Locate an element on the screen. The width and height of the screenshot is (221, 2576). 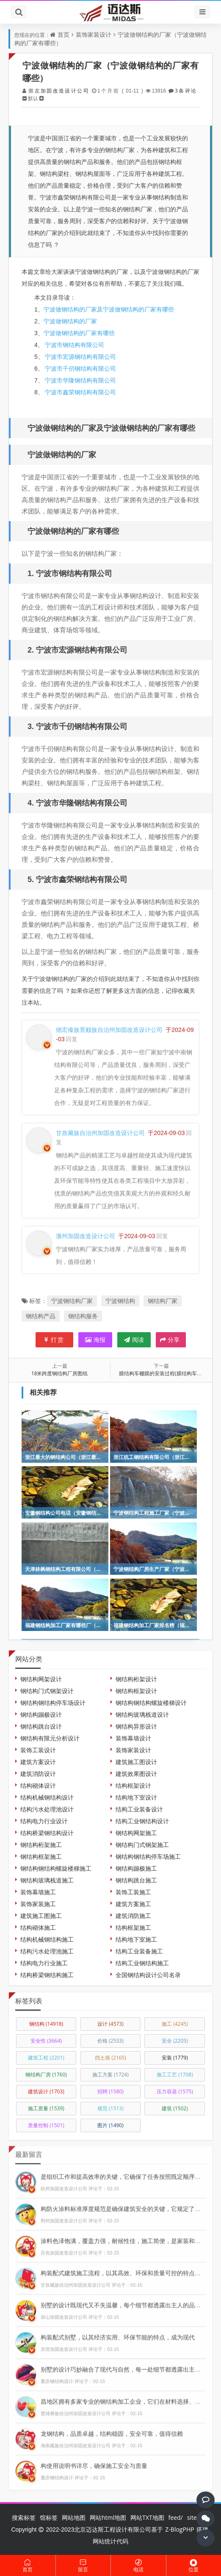
打赏 is located at coordinates (54, 1340).